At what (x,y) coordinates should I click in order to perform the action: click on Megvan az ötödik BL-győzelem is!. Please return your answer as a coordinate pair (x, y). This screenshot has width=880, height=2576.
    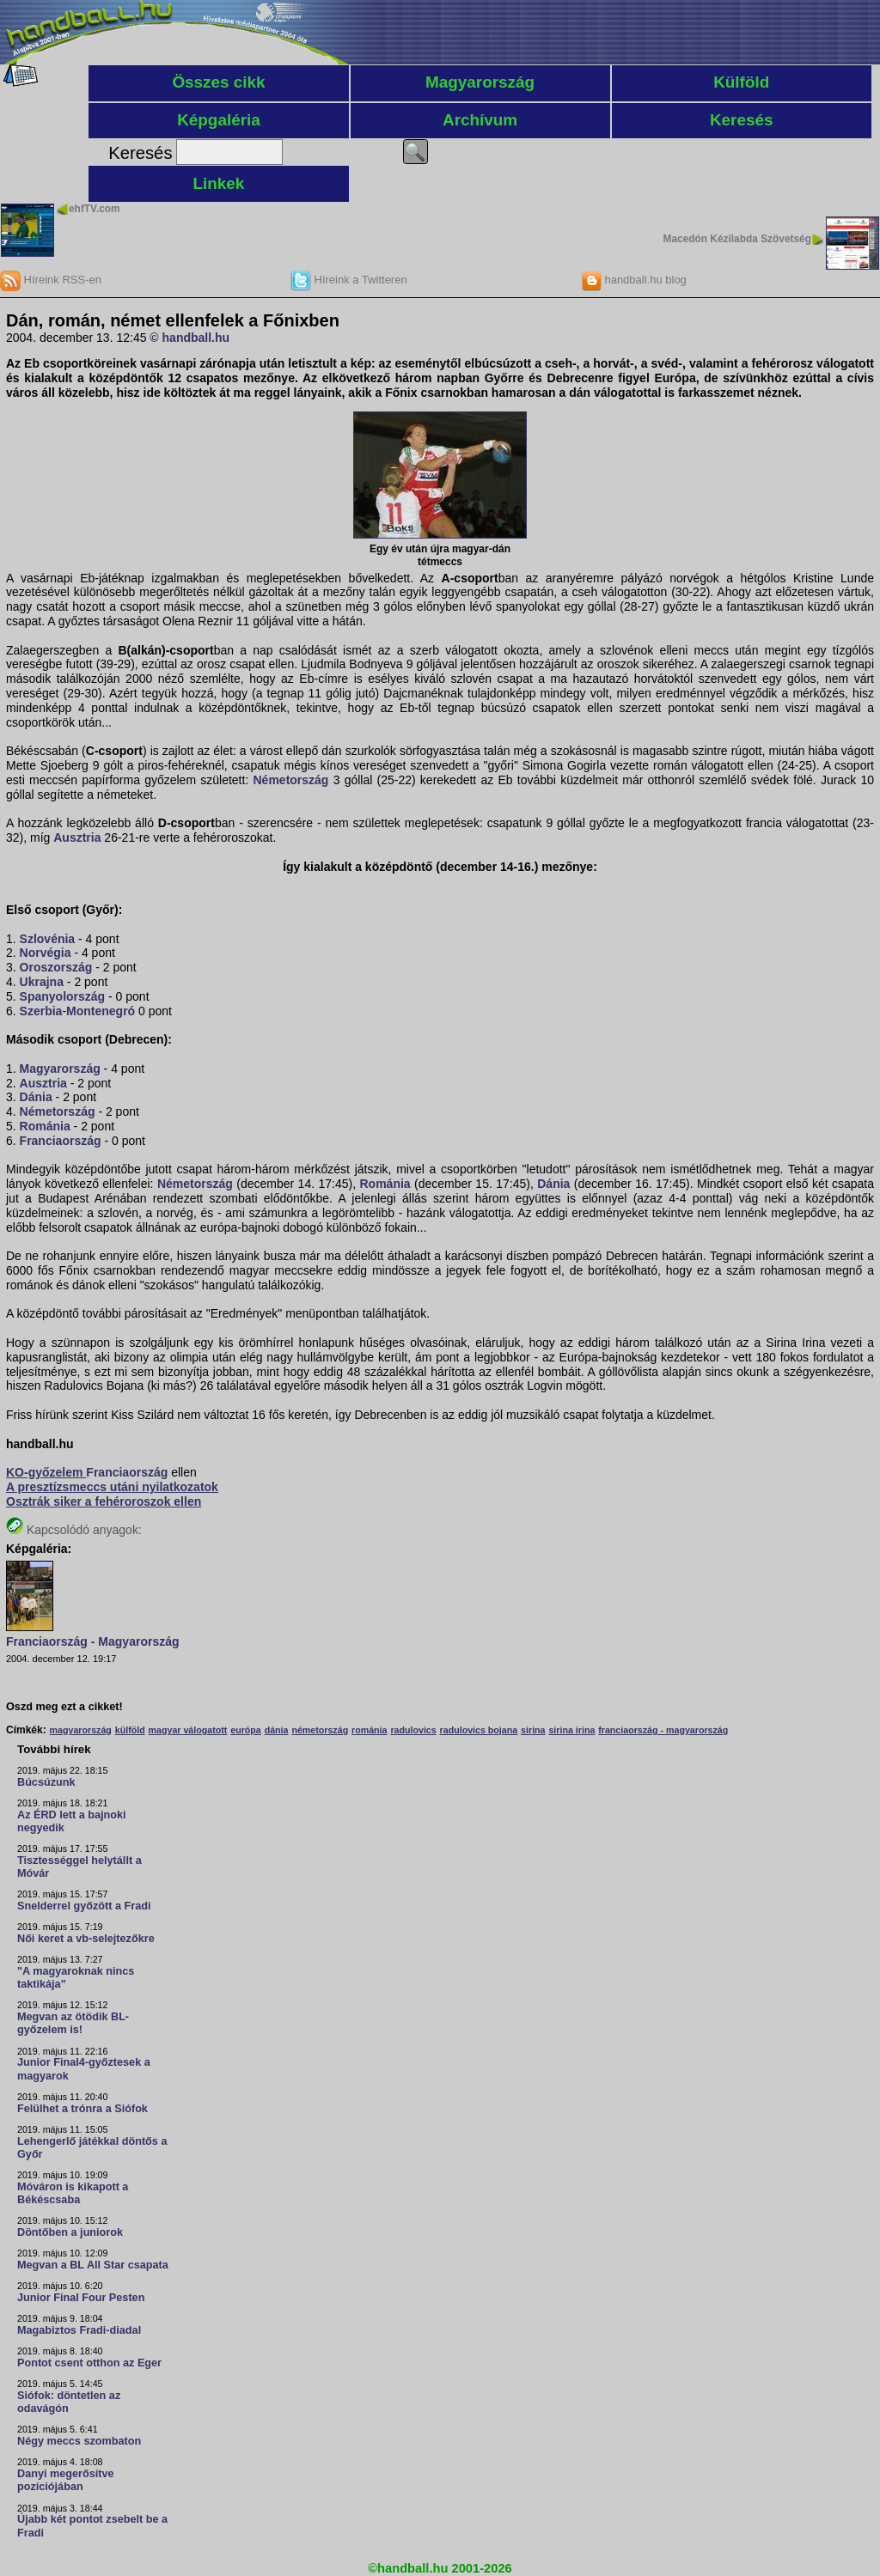
    Looking at the image, I should click on (73, 2023).